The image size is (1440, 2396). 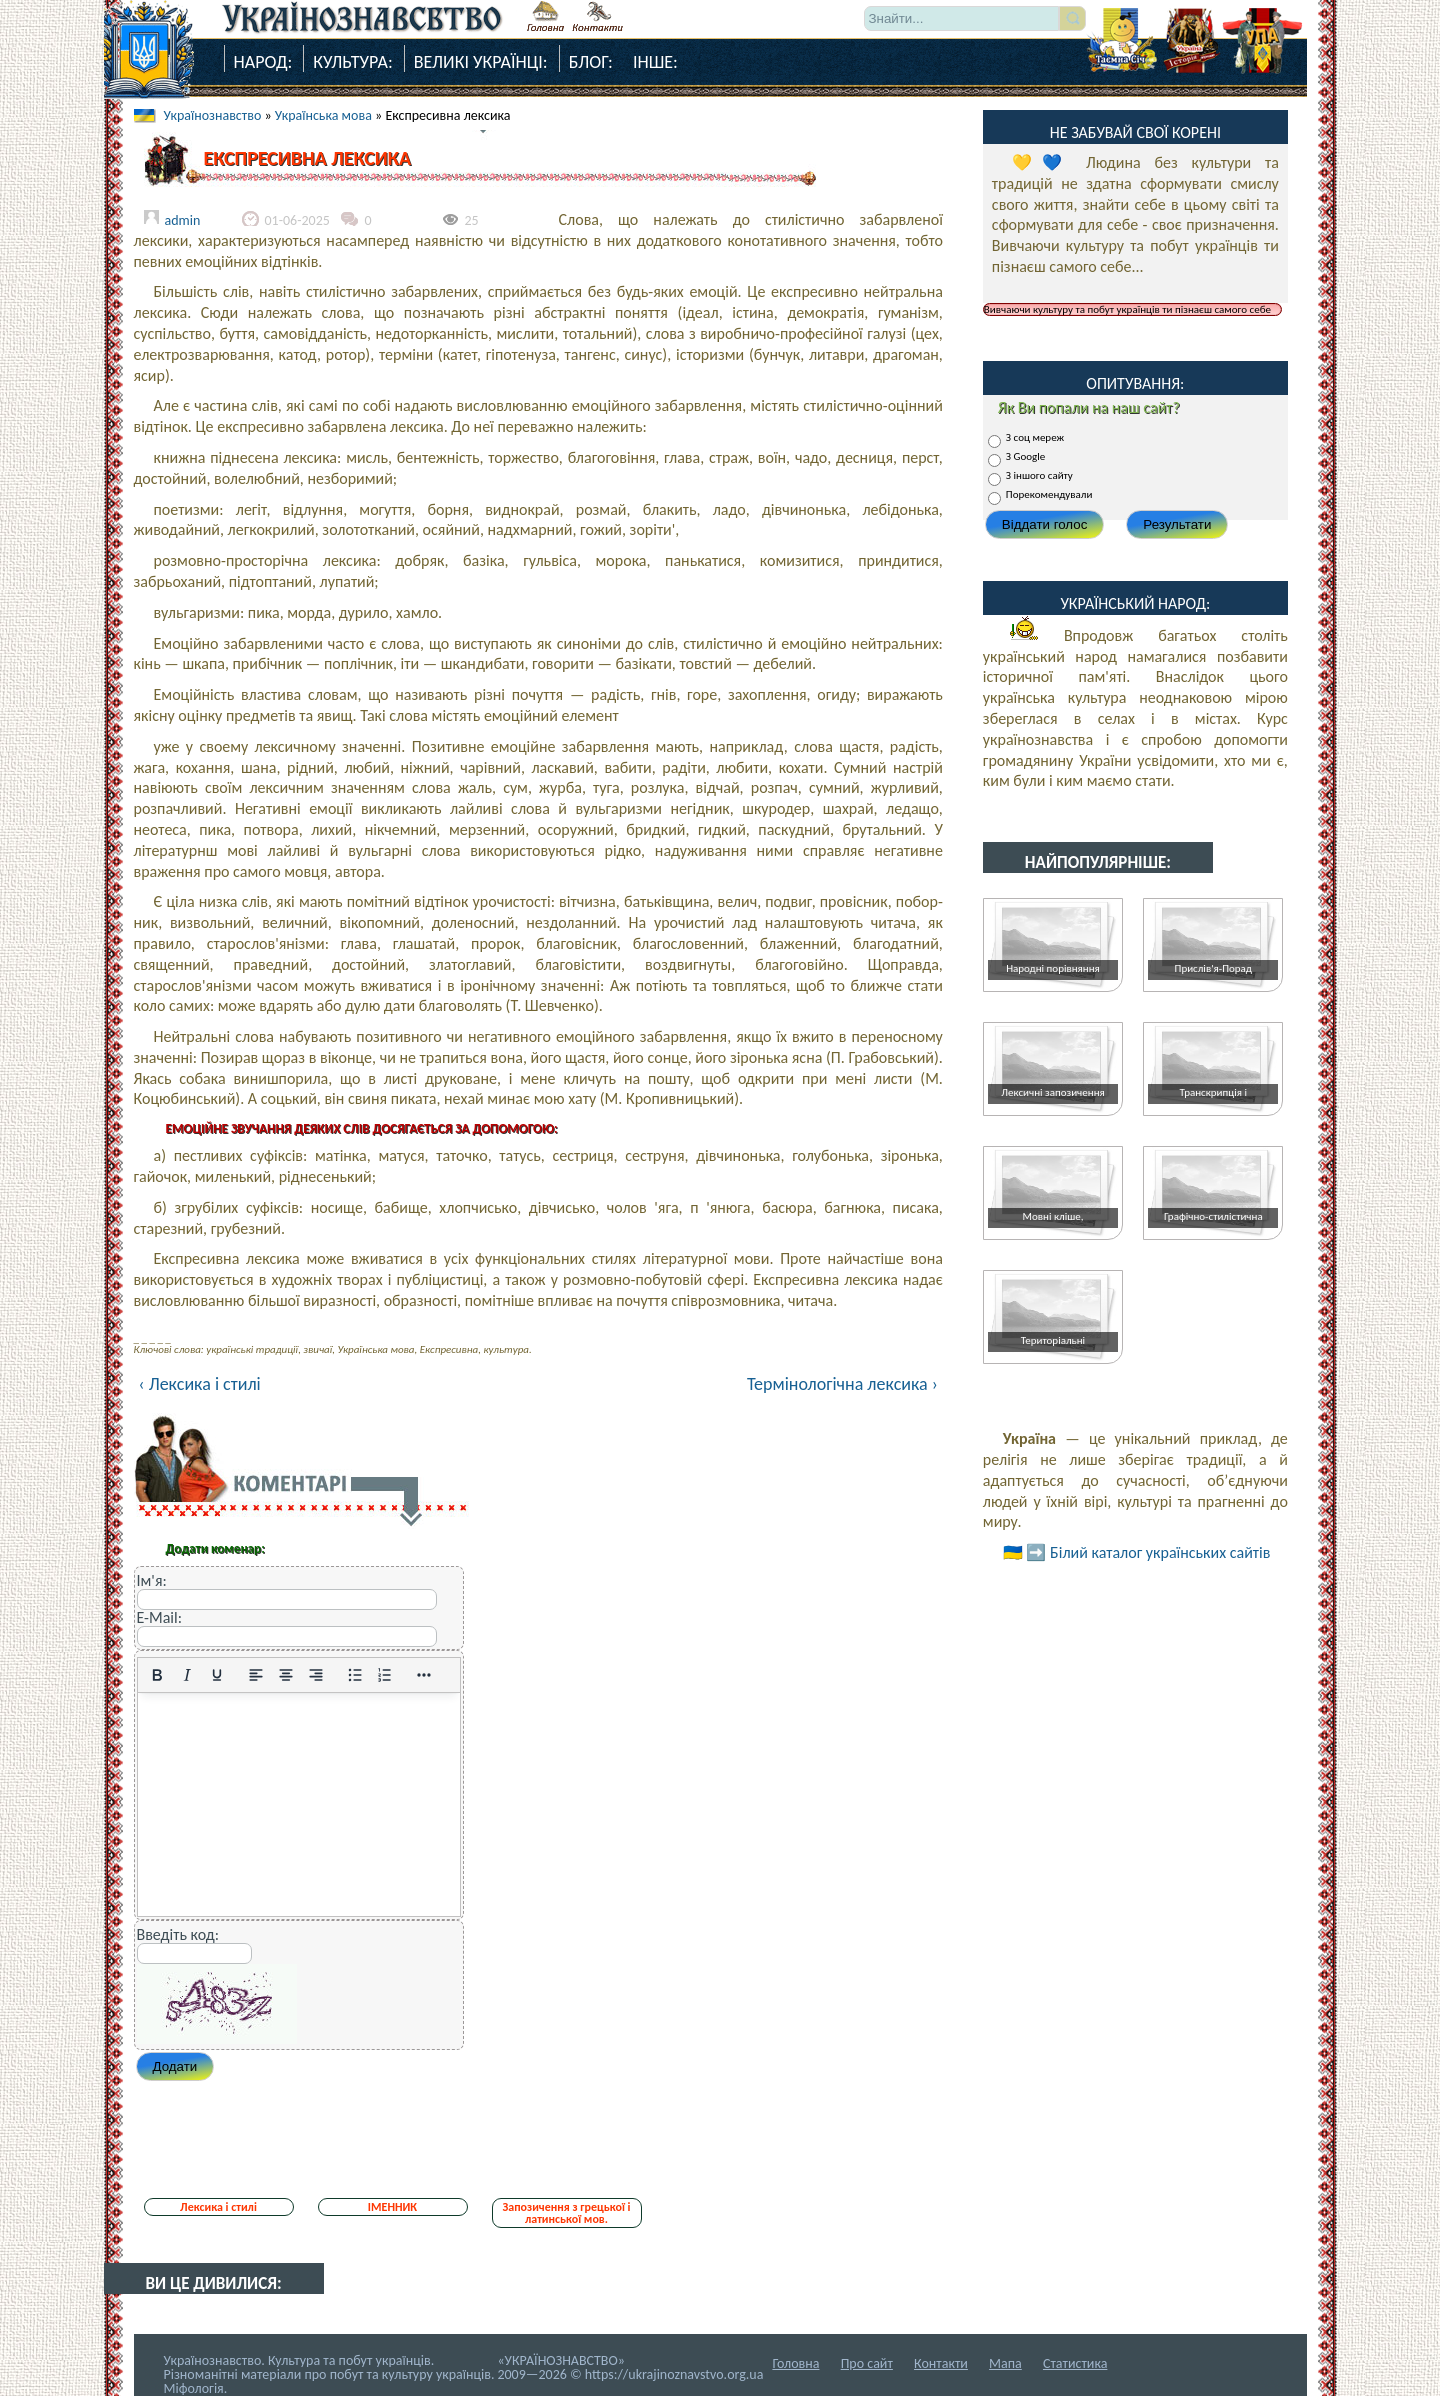 What do you see at coordinates (323, 115) in the screenshot?
I see `Українська мова` at bounding box center [323, 115].